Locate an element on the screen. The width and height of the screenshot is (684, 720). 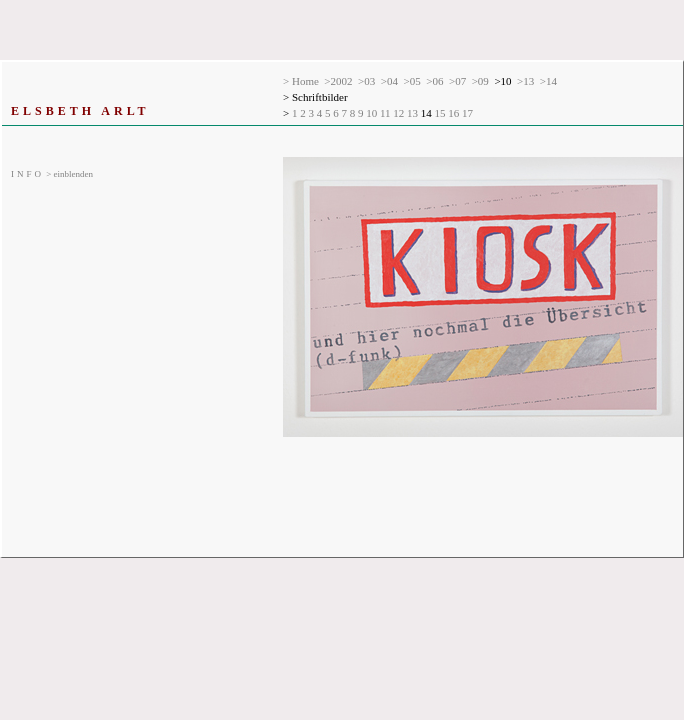
13 is located at coordinates (414, 113).